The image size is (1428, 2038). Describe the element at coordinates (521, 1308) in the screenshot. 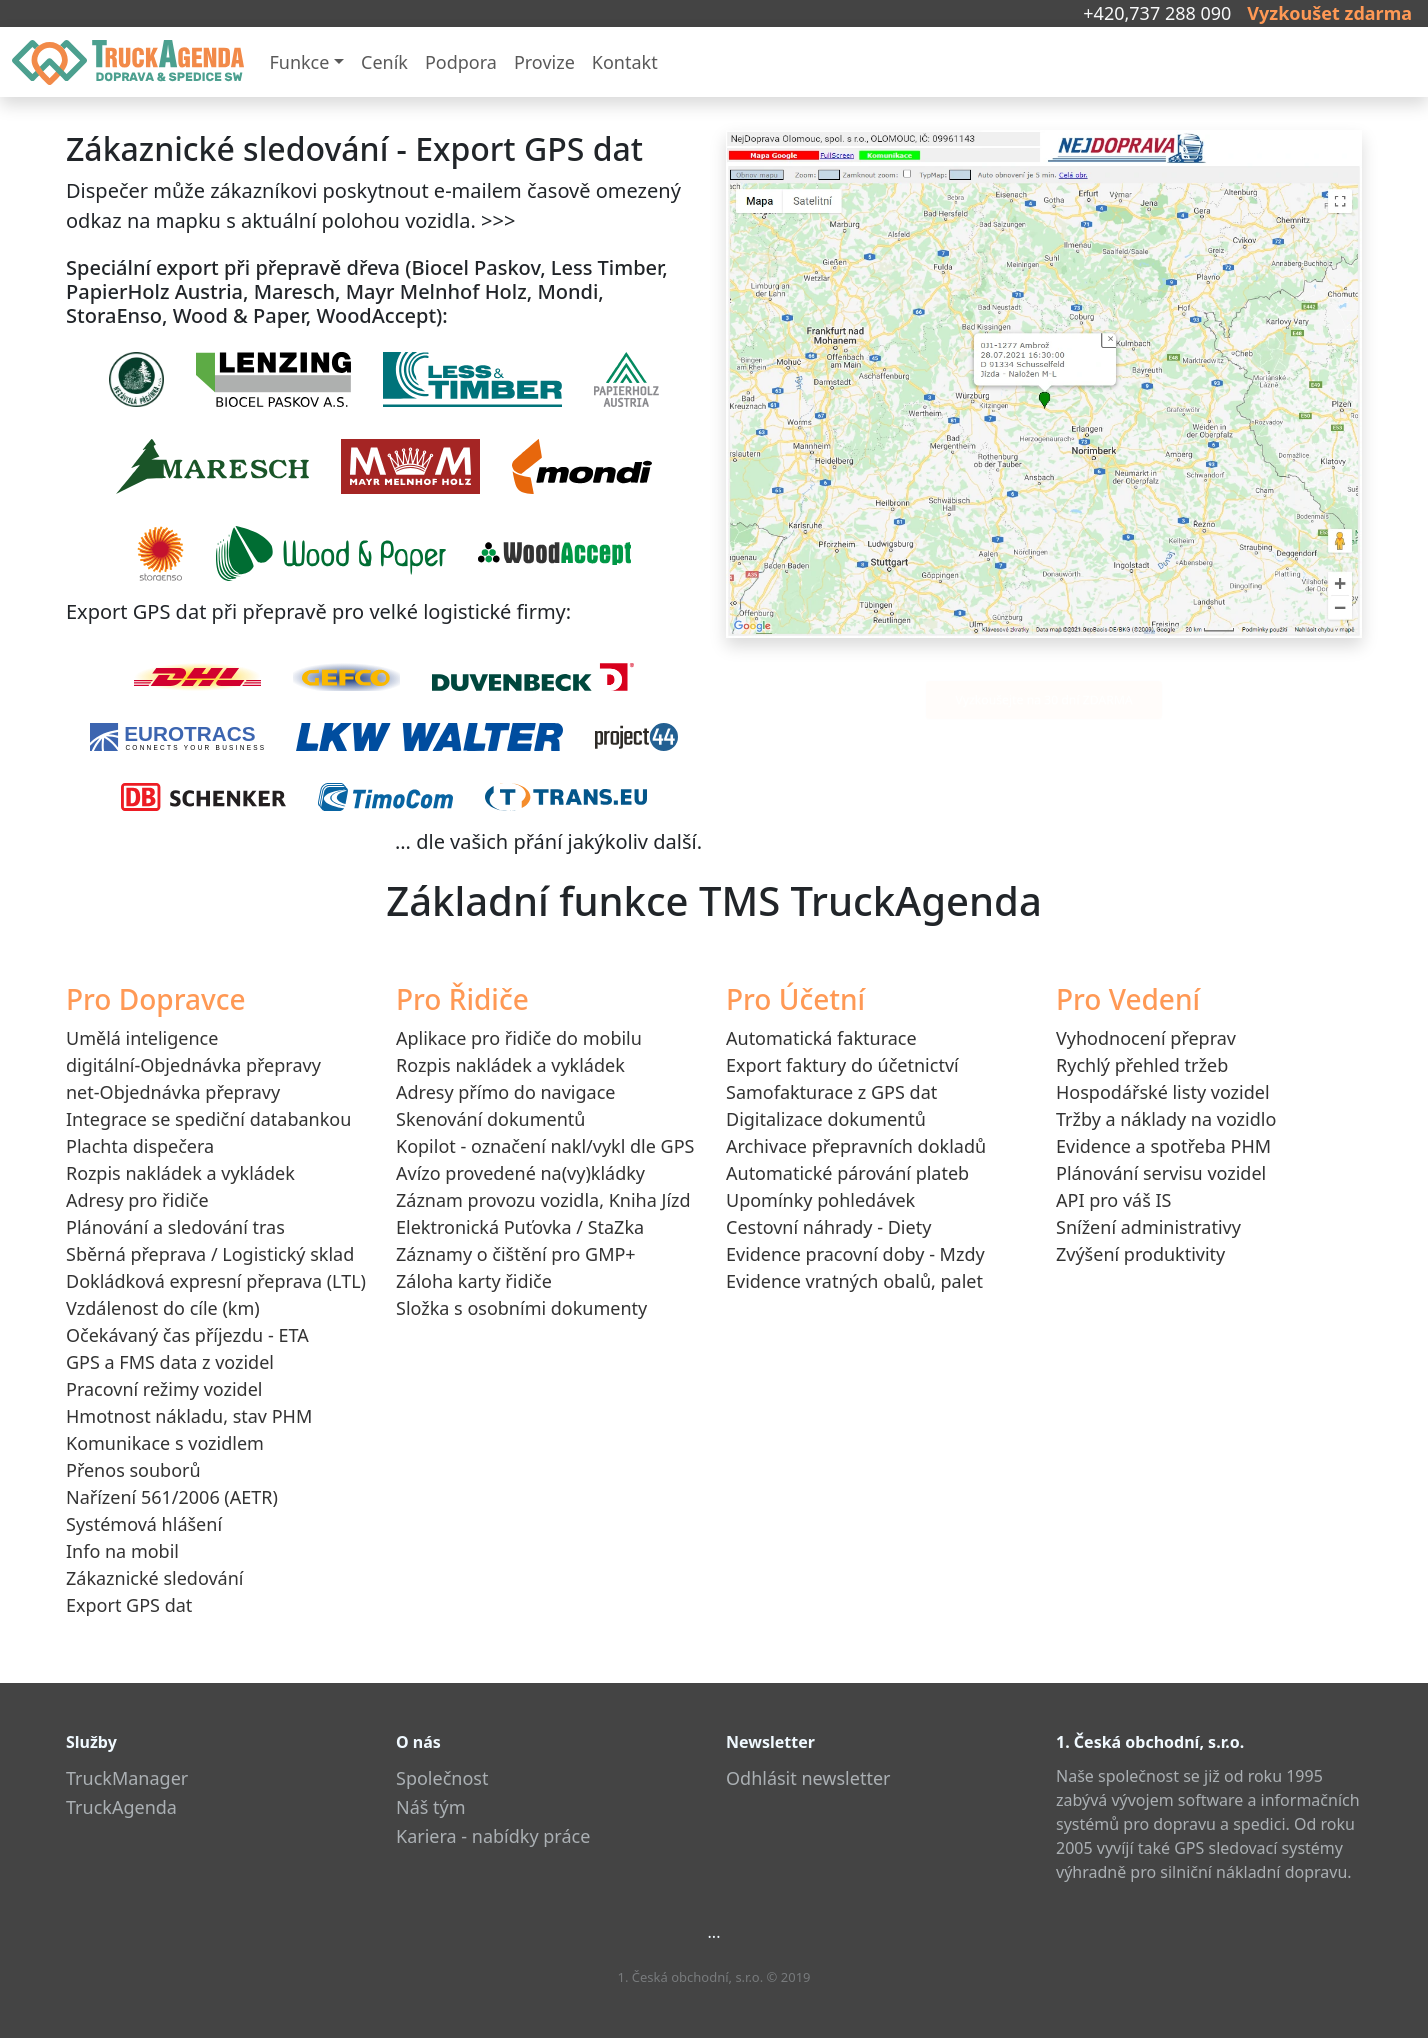

I see `Složka s osobními dokumenty` at that location.